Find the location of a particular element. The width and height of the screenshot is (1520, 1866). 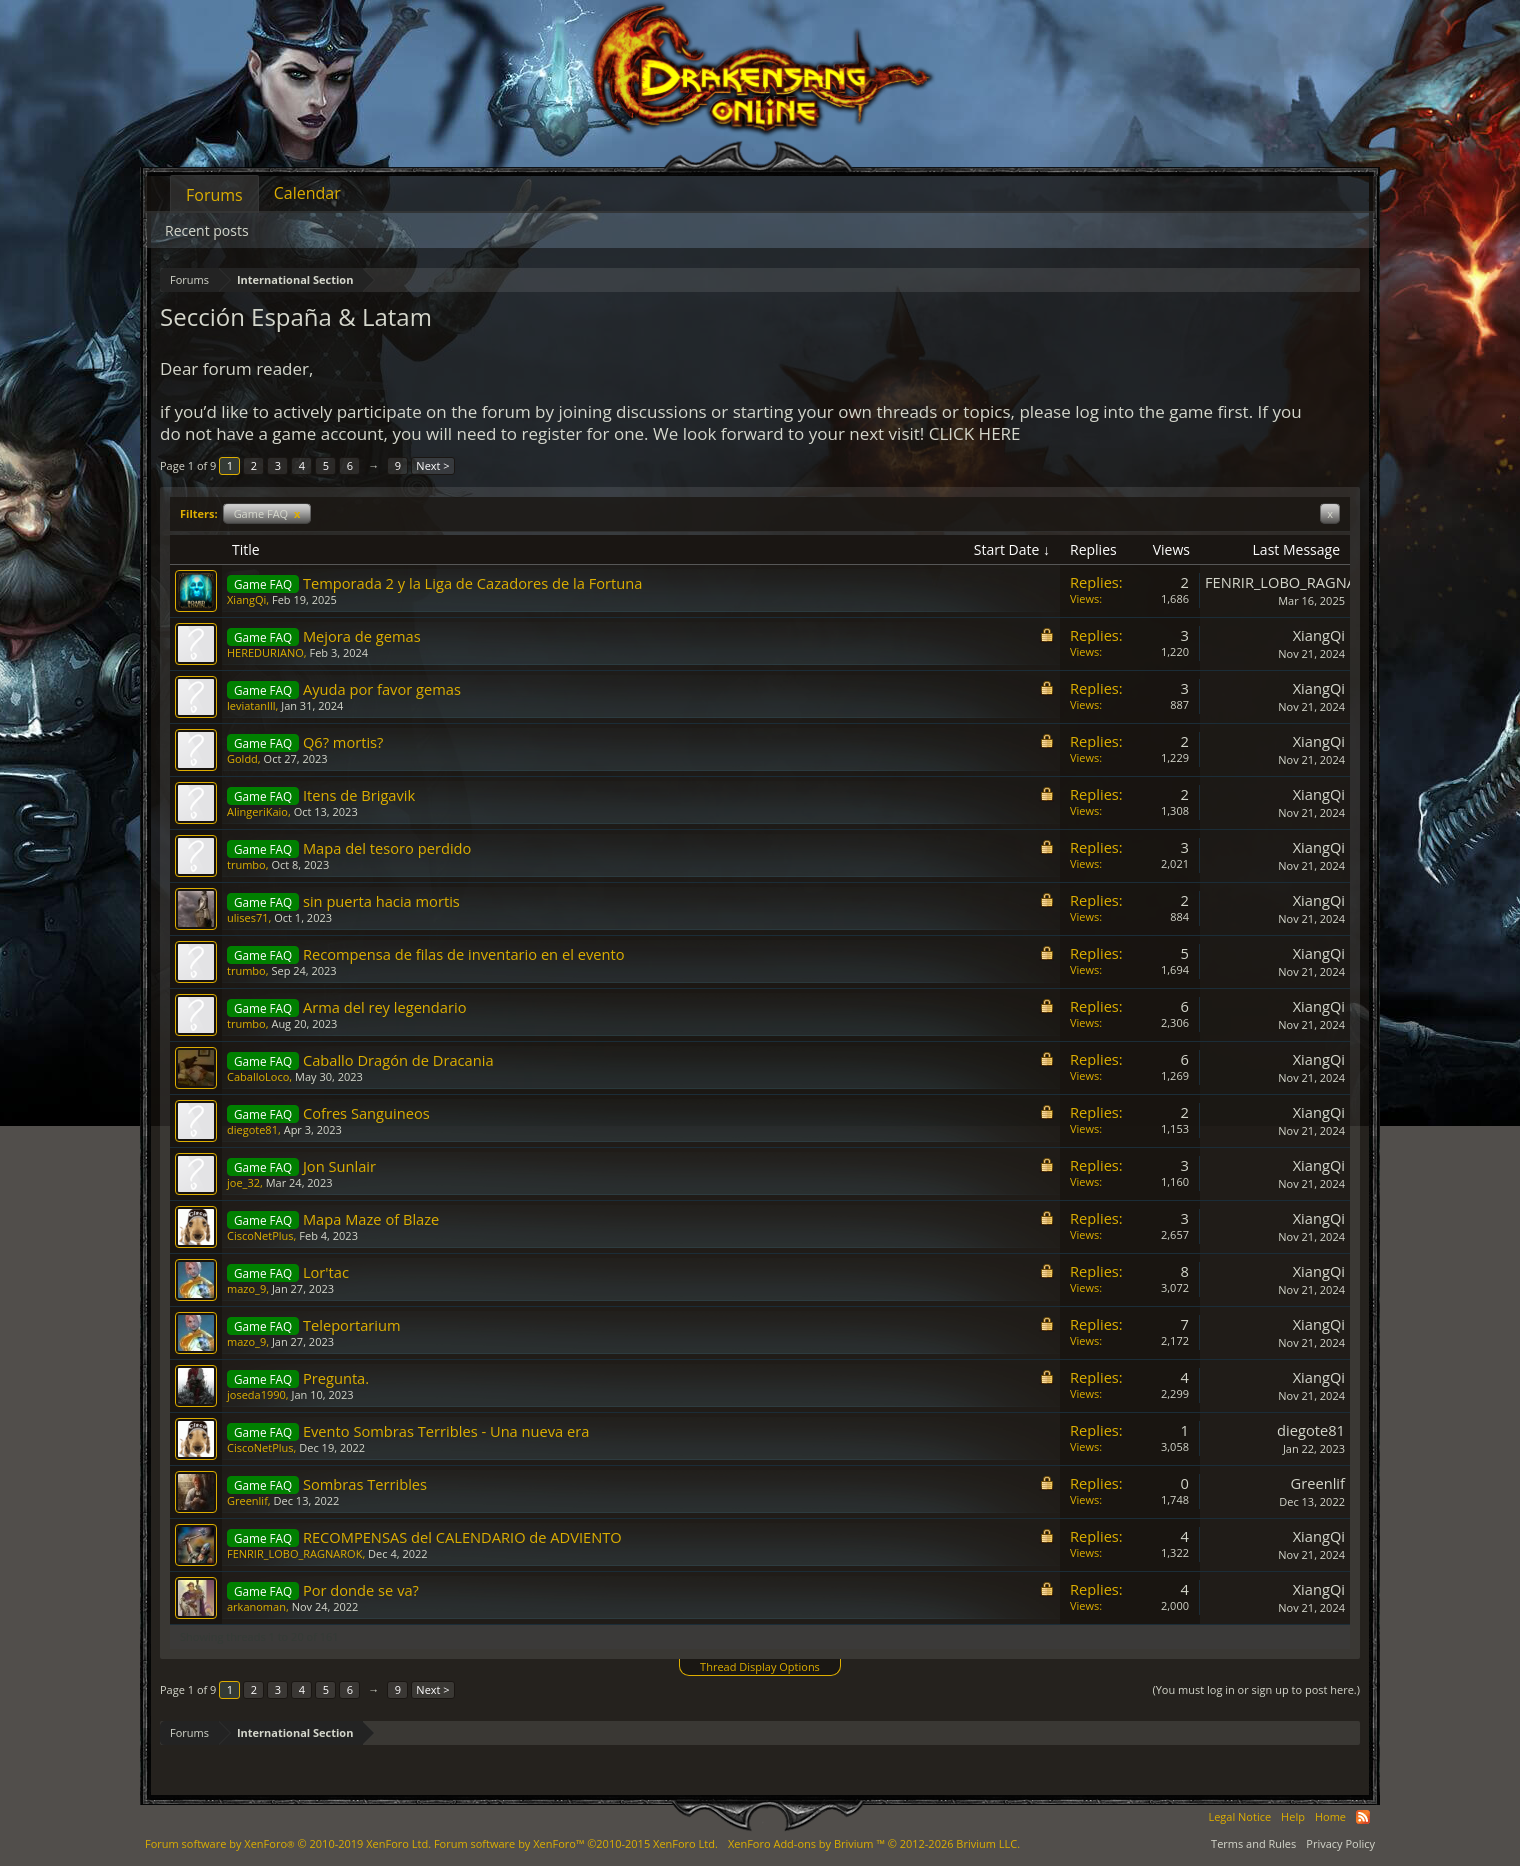

Home is located at coordinates (1330, 1816).